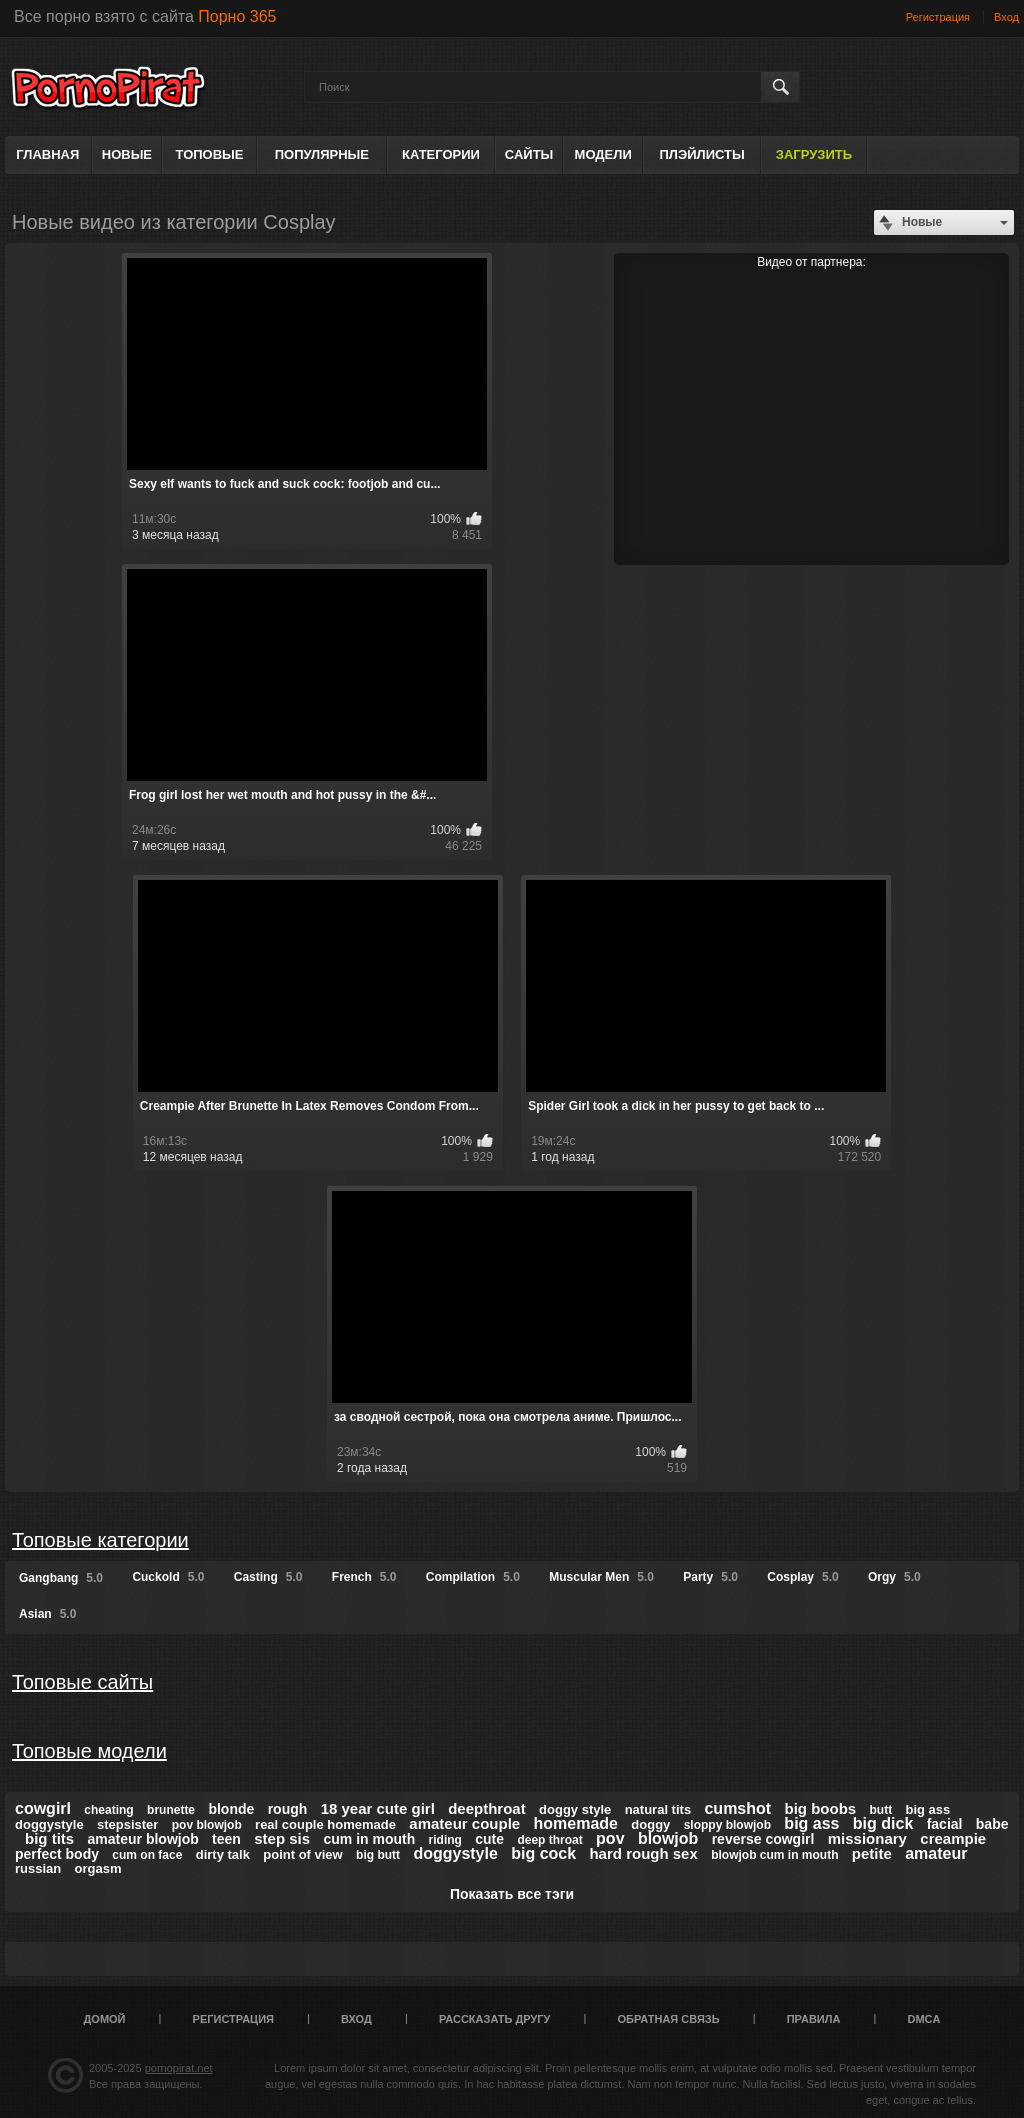 The height and width of the screenshot is (2118, 1024). I want to click on Категории, so click(441, 154).